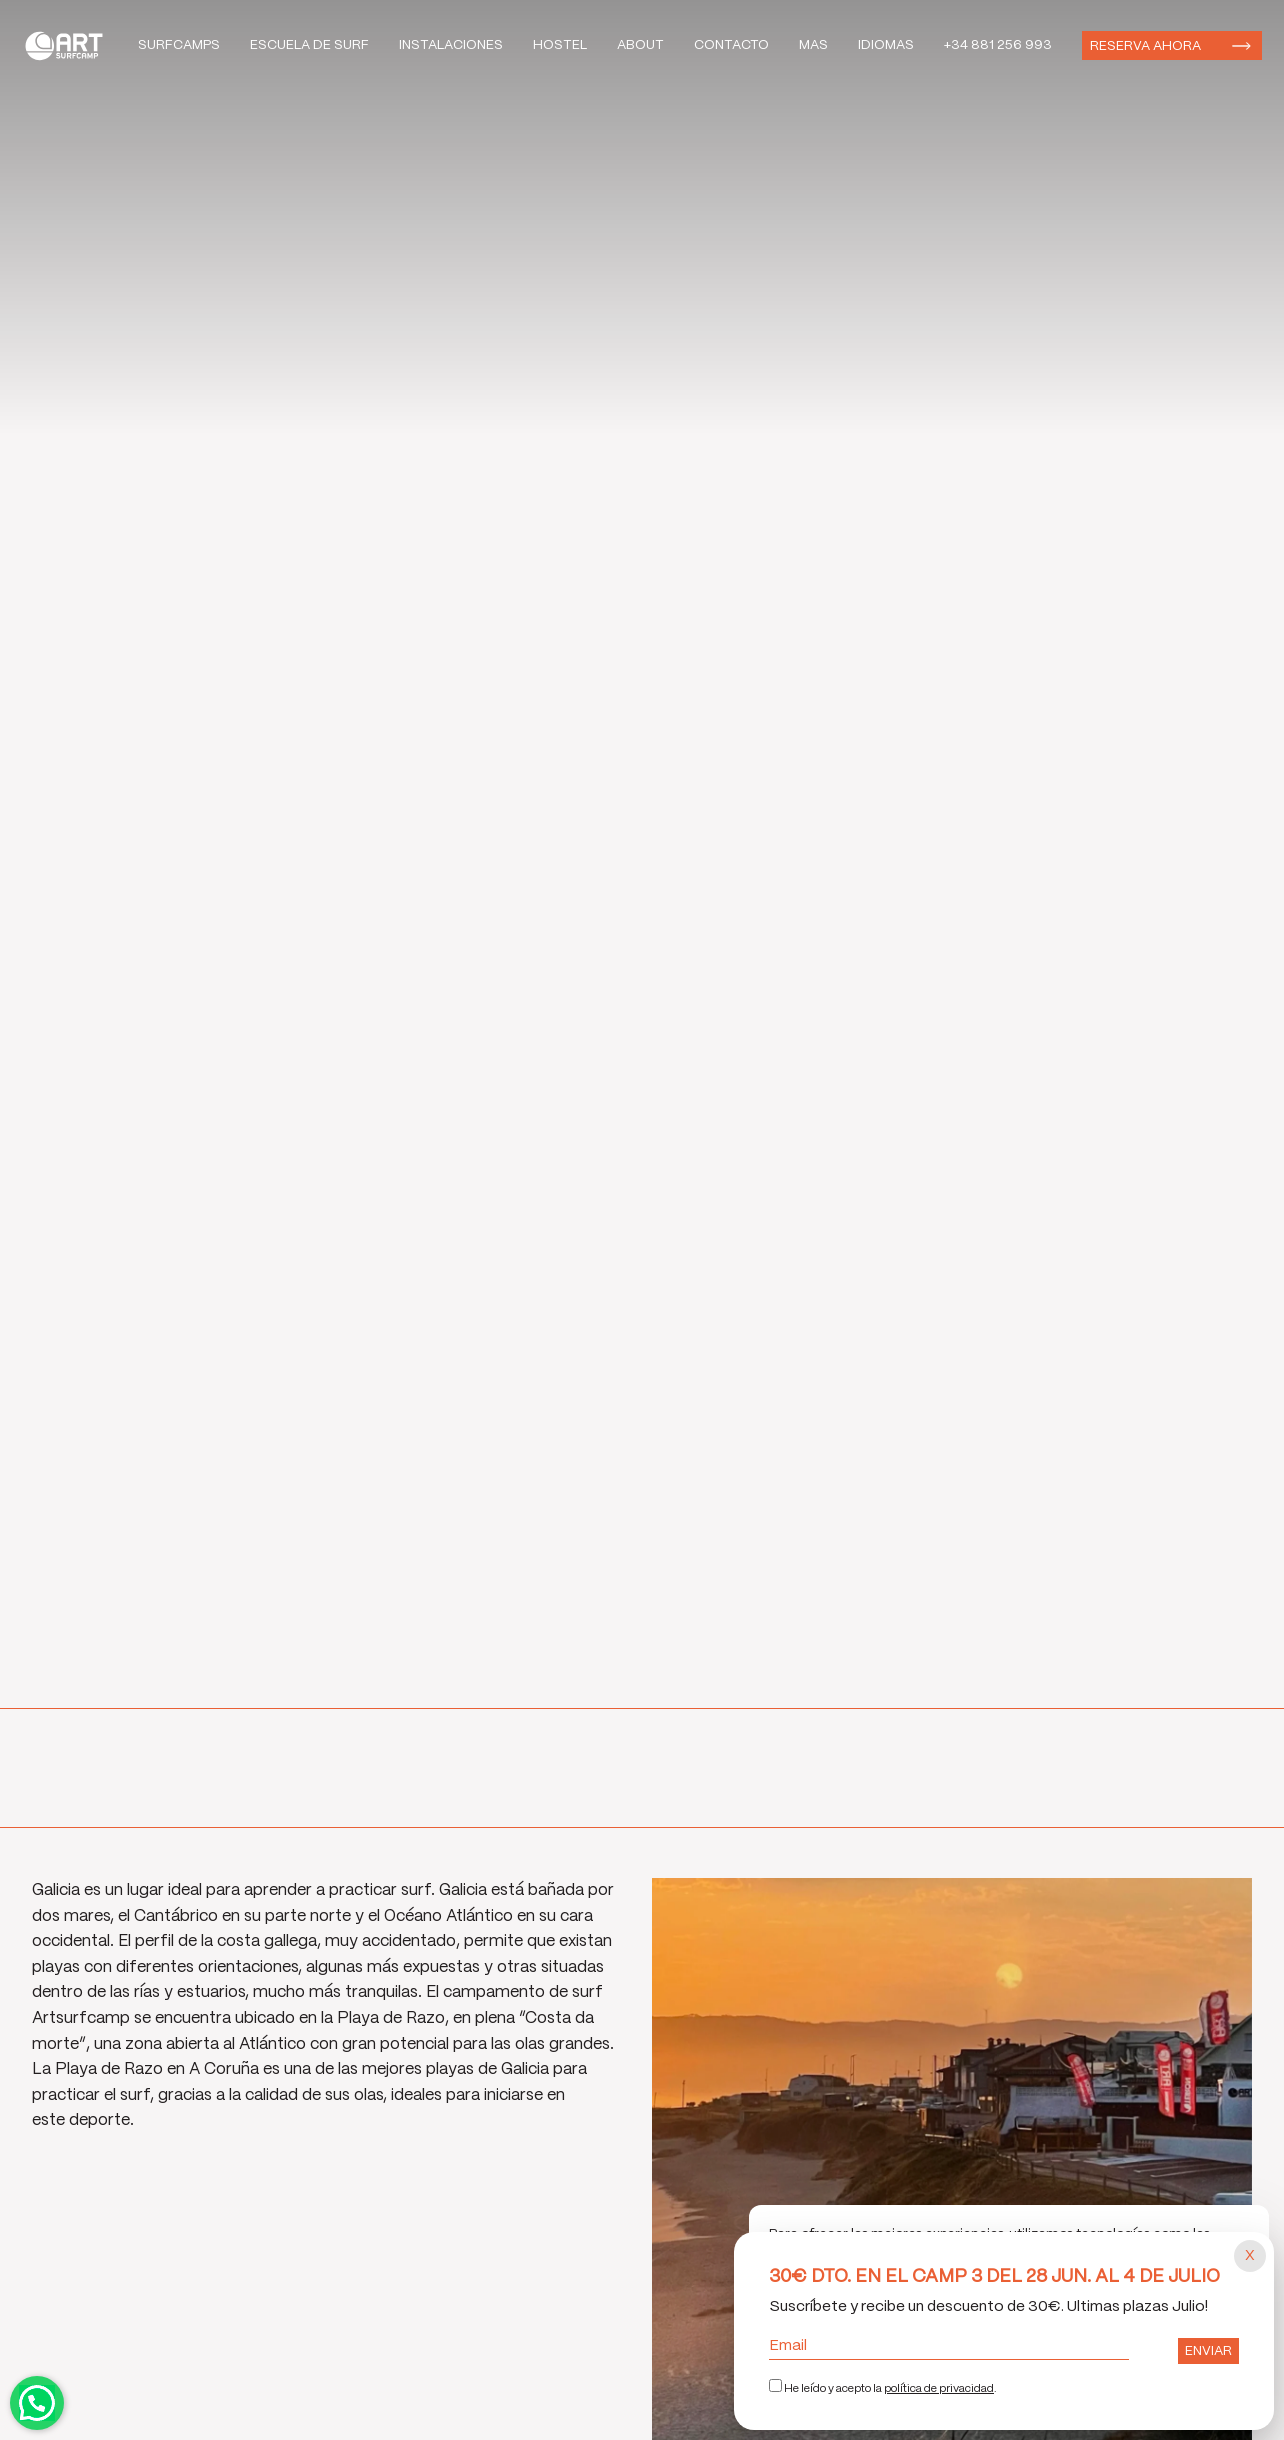  What do you see at coordinates (560, 45) in the screenshot?
I see `Hostel` at bounding box center [560, 45].